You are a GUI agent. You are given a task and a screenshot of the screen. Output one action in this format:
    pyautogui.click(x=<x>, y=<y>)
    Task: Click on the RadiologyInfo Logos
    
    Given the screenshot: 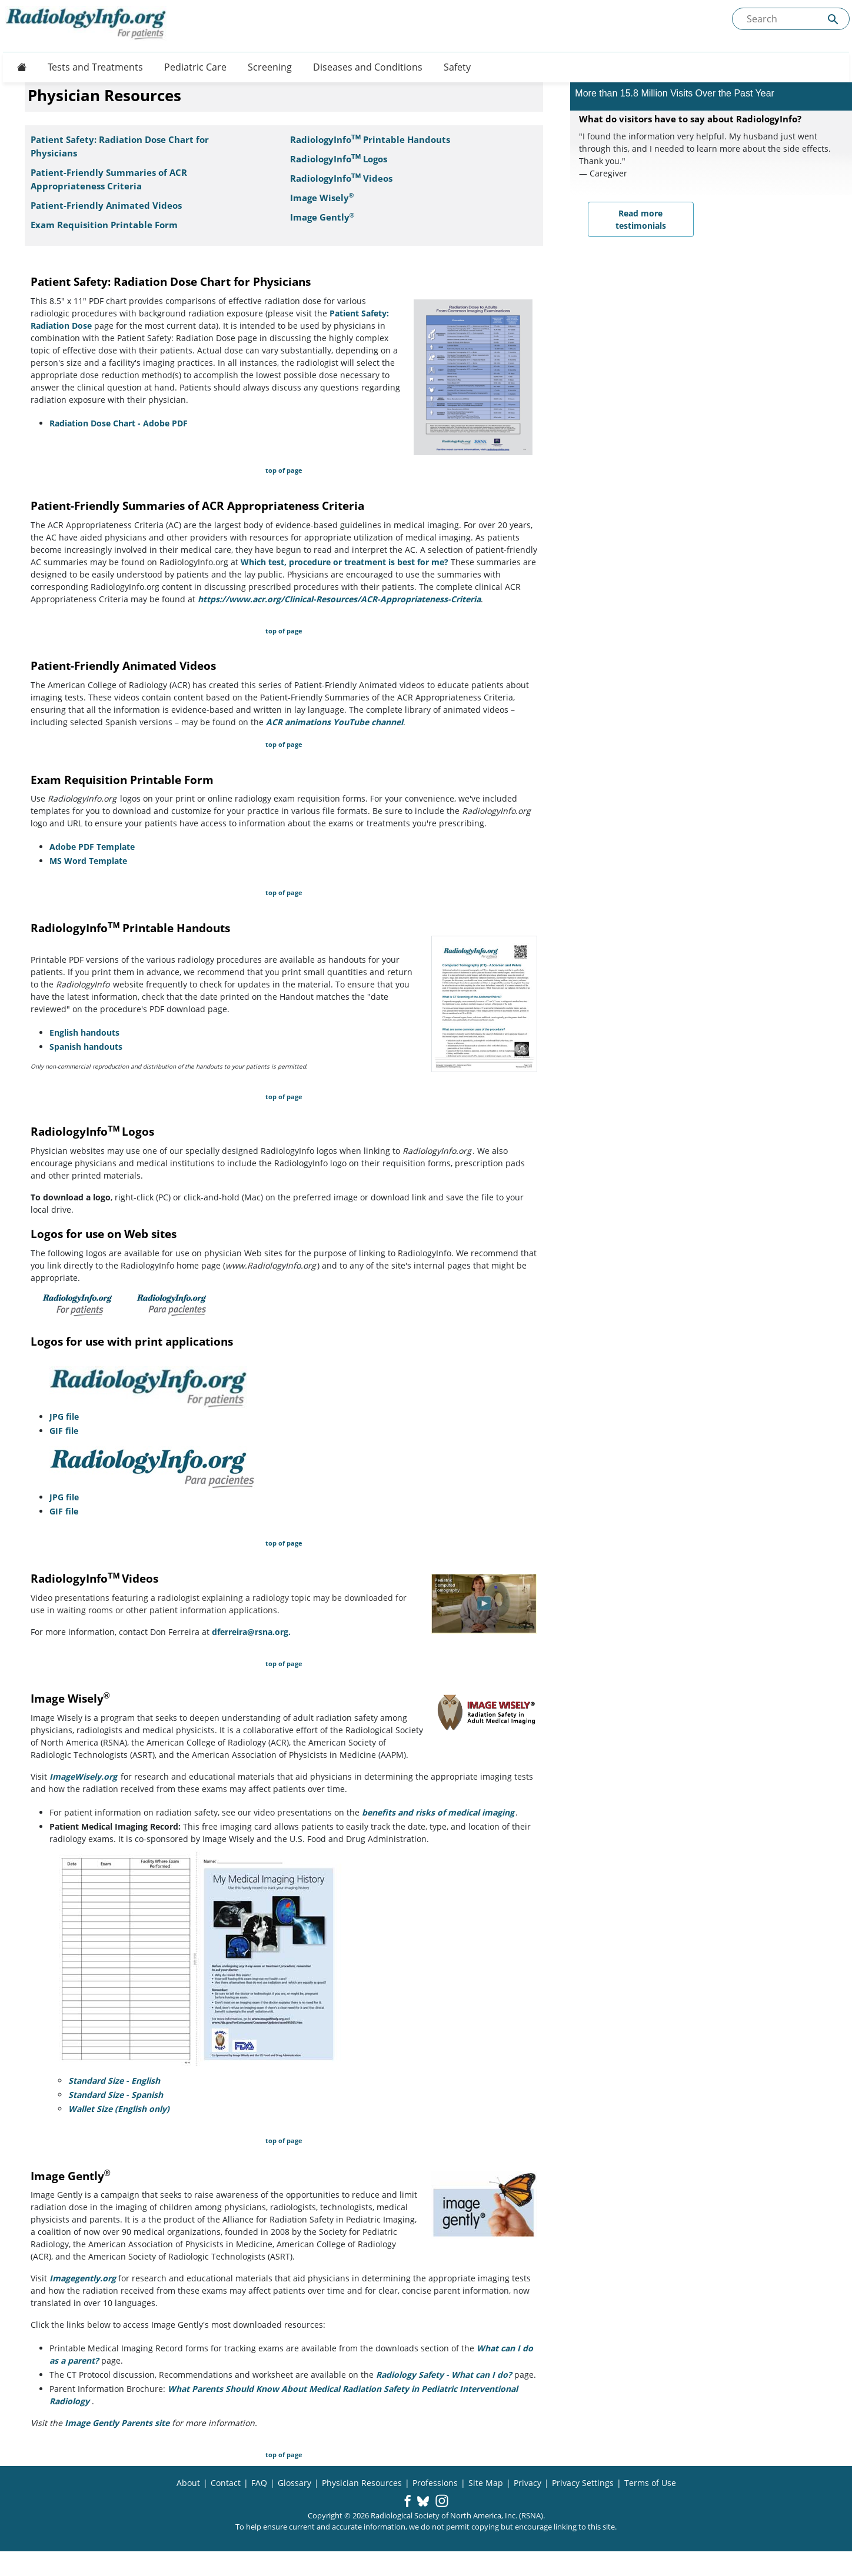 What is the action you would take?
    pyautogui.click(x=338, y=159)
    